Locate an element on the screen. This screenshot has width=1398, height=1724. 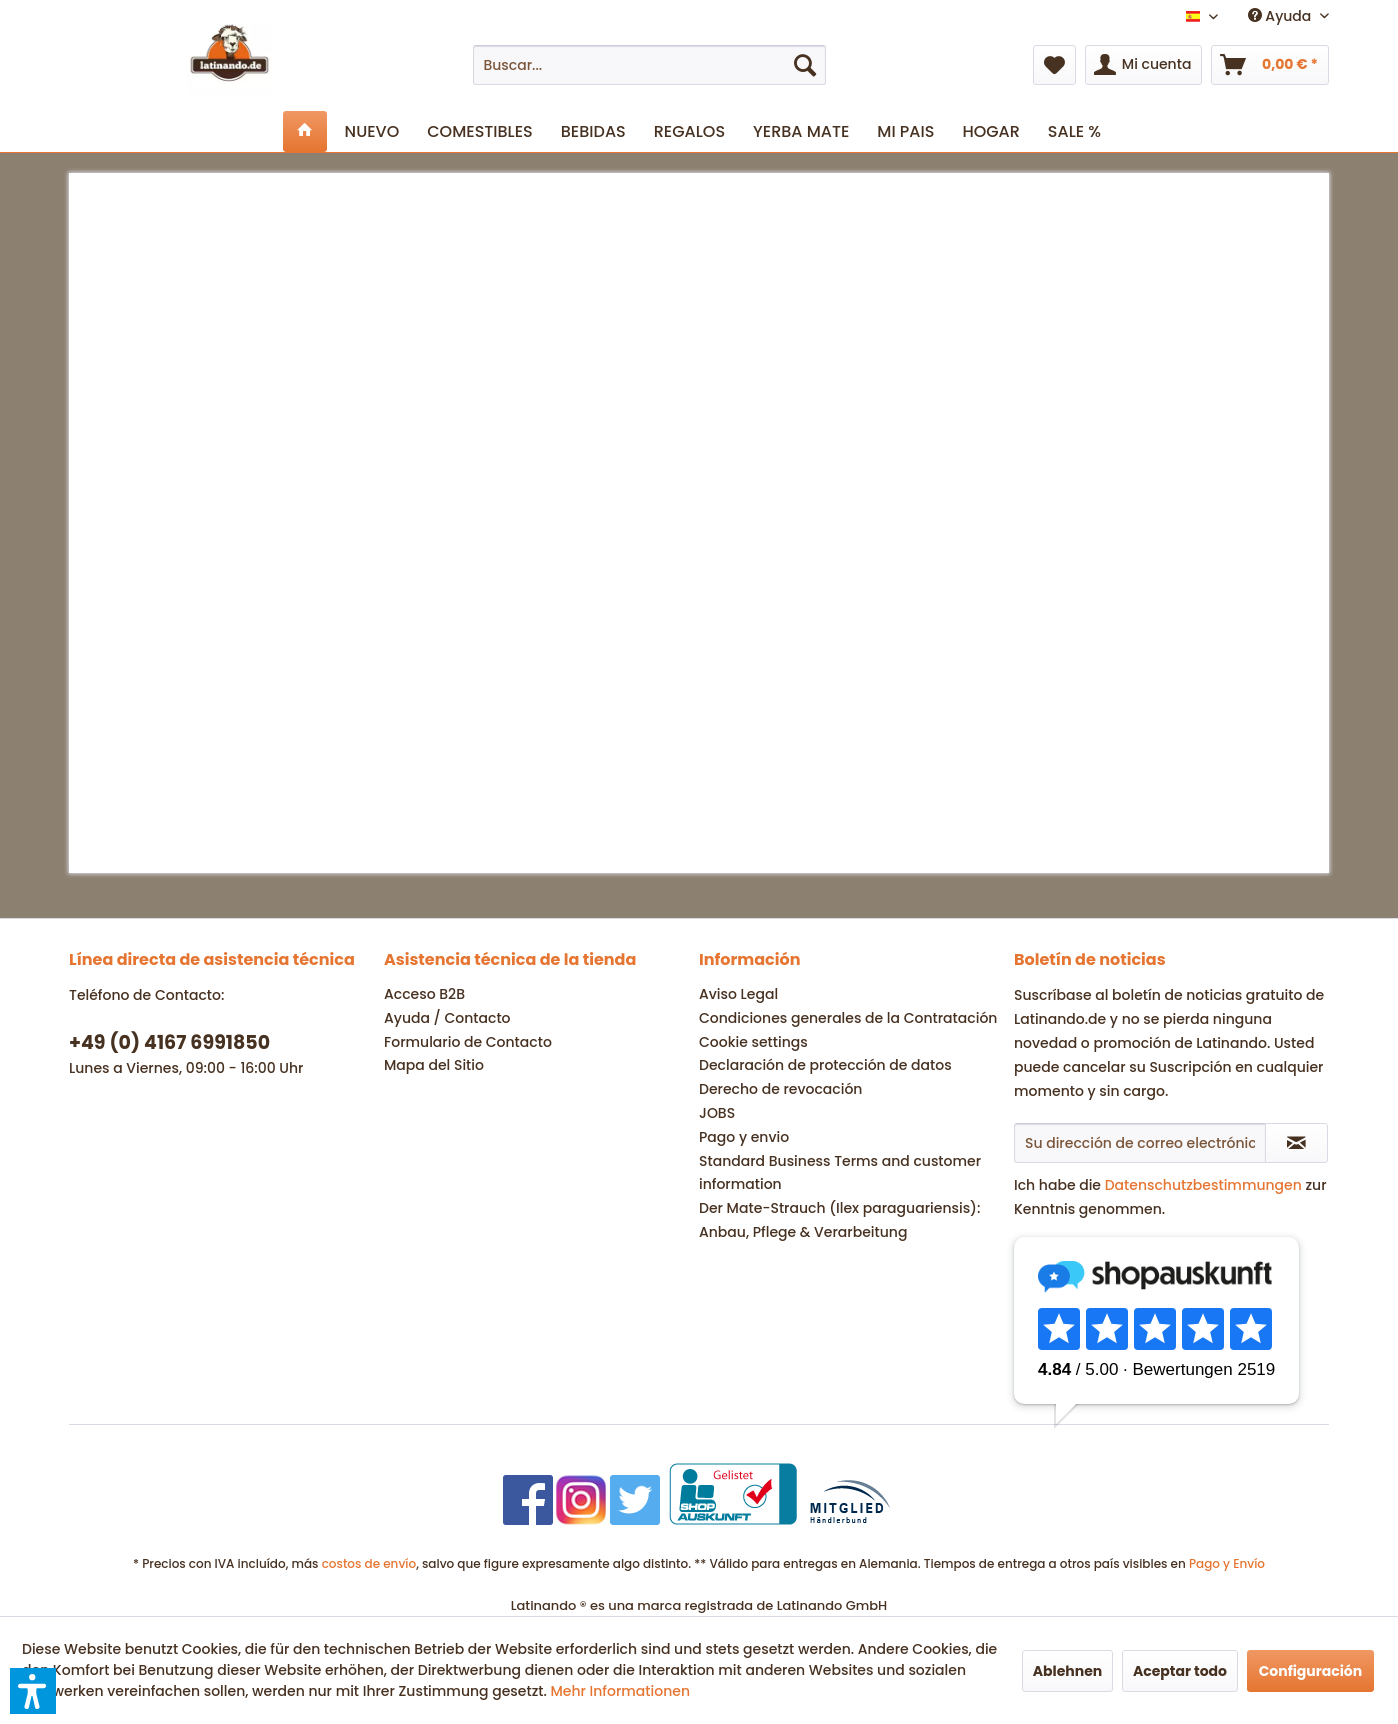
Configuración is located at coordinates (1311, 1671).